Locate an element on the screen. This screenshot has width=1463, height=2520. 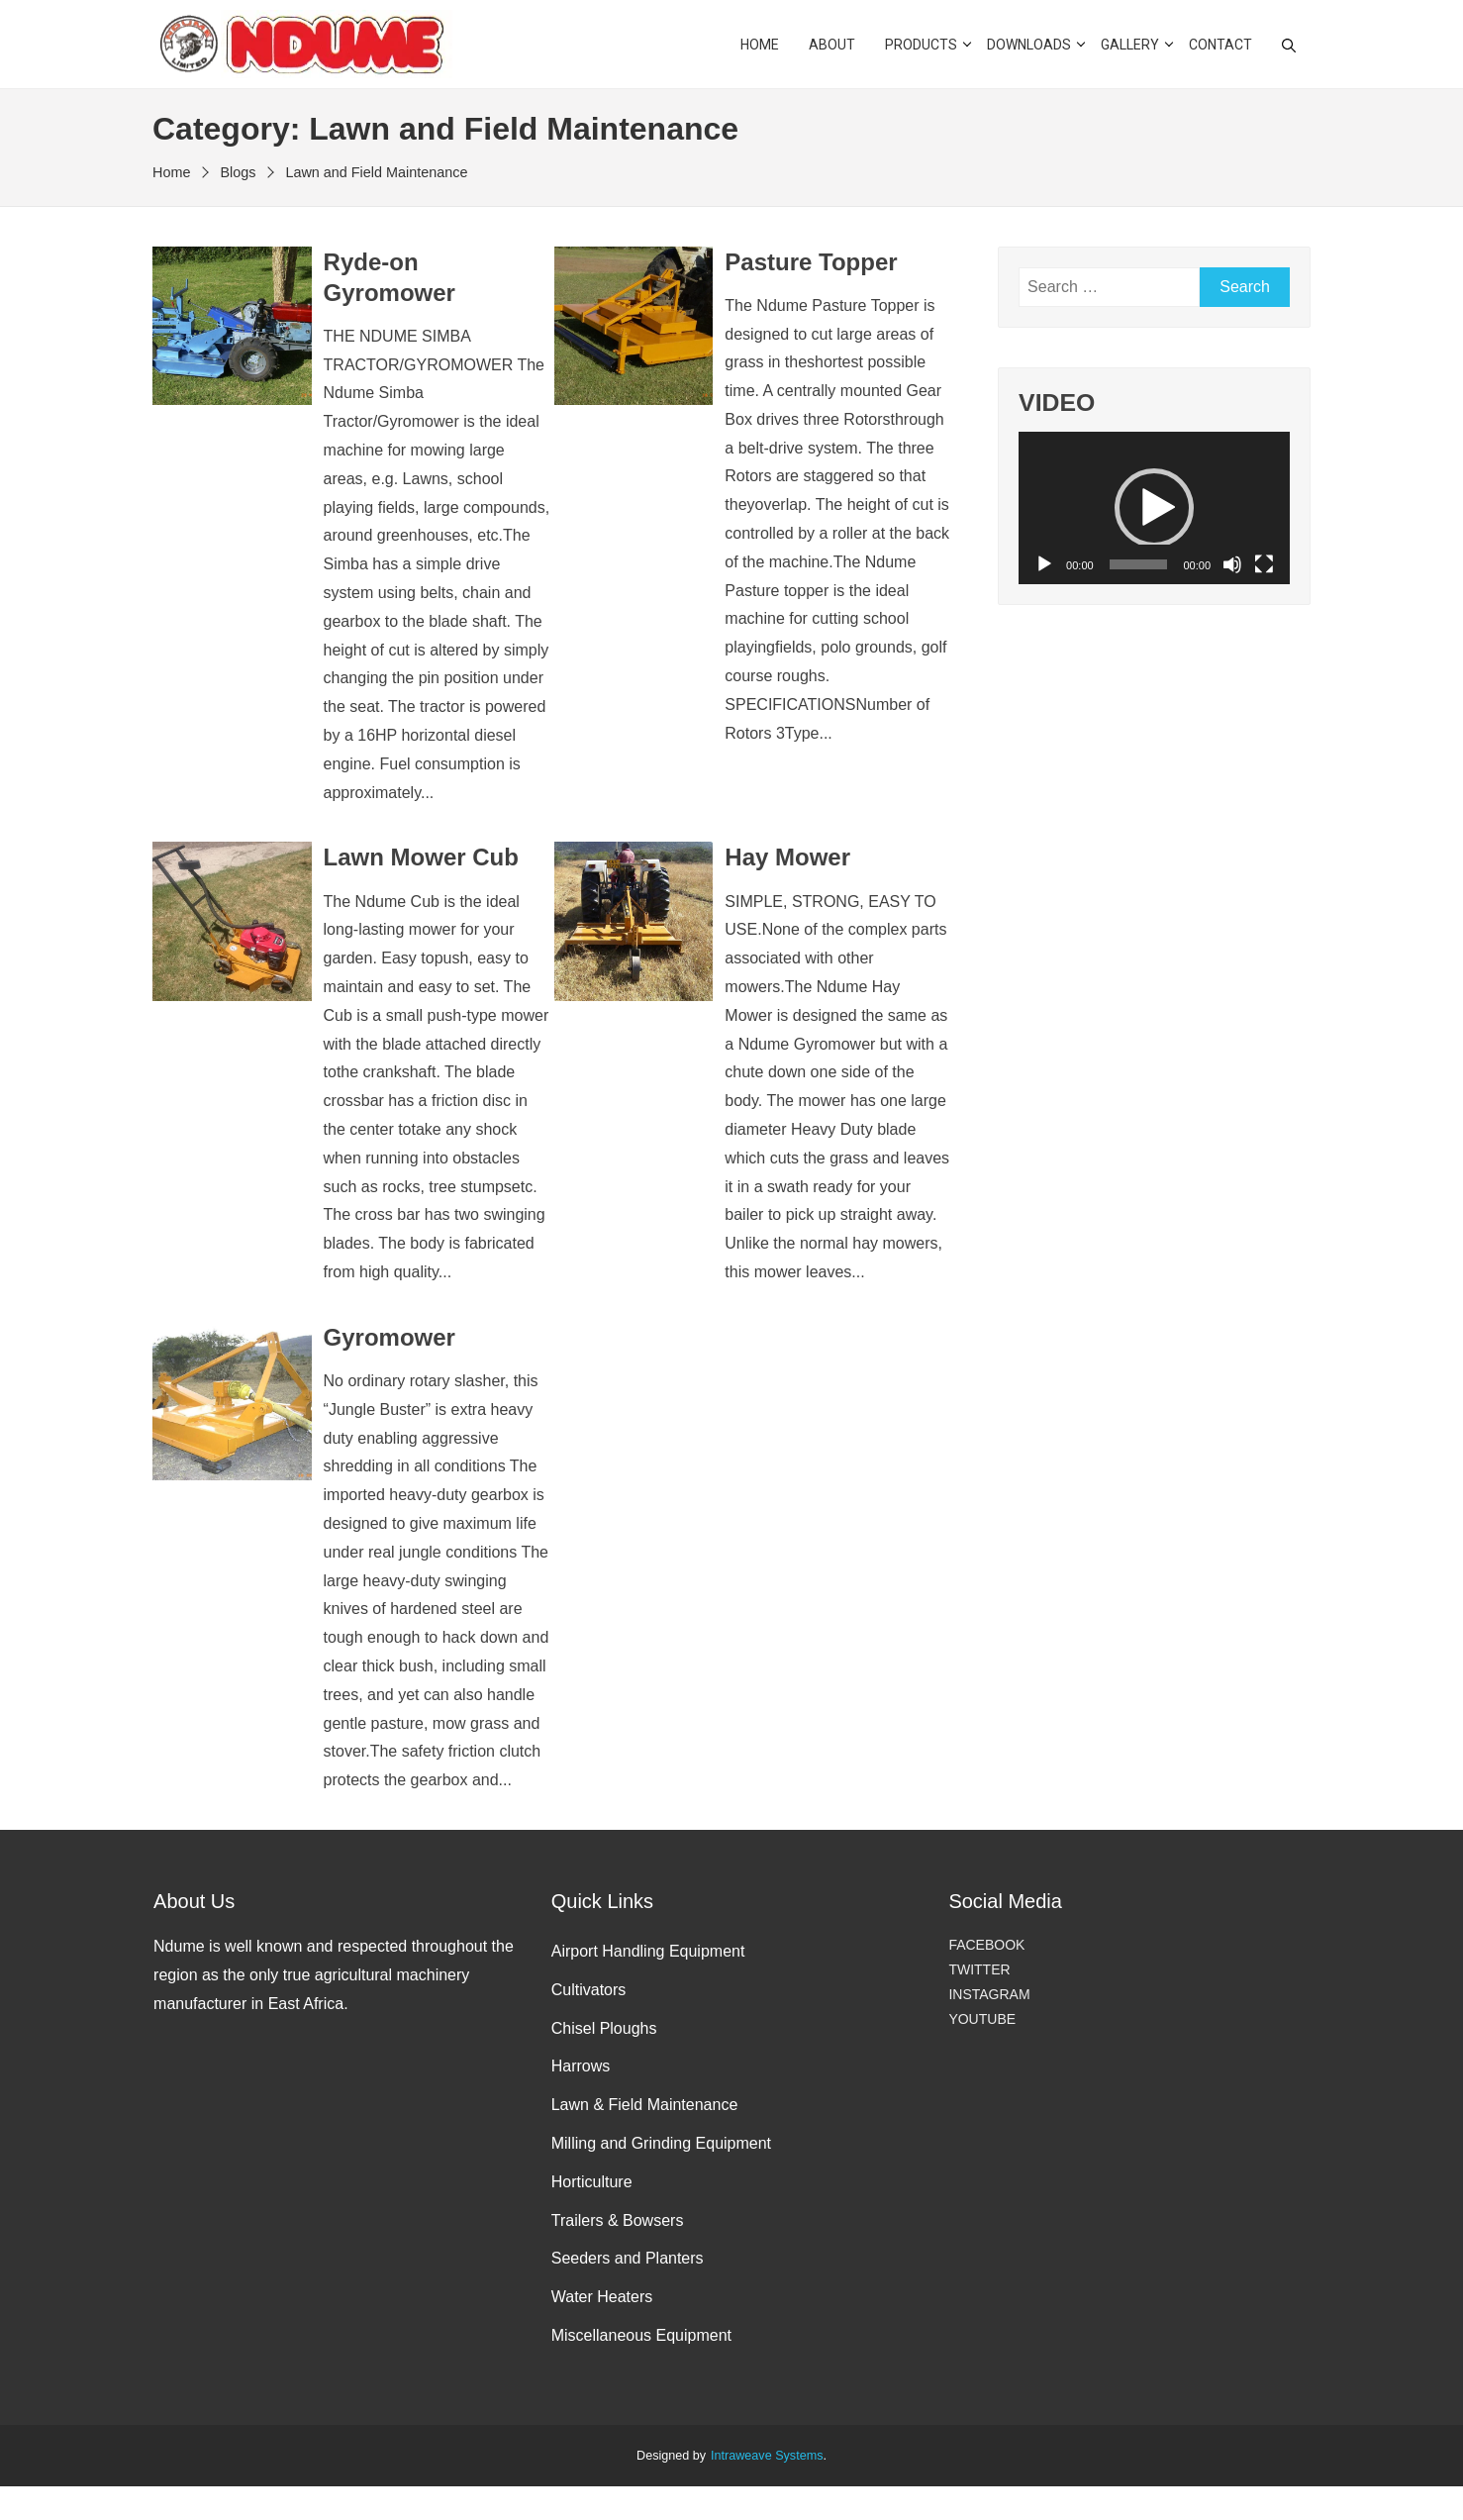
FACEBOOK is located at coordinates (986, 1945).